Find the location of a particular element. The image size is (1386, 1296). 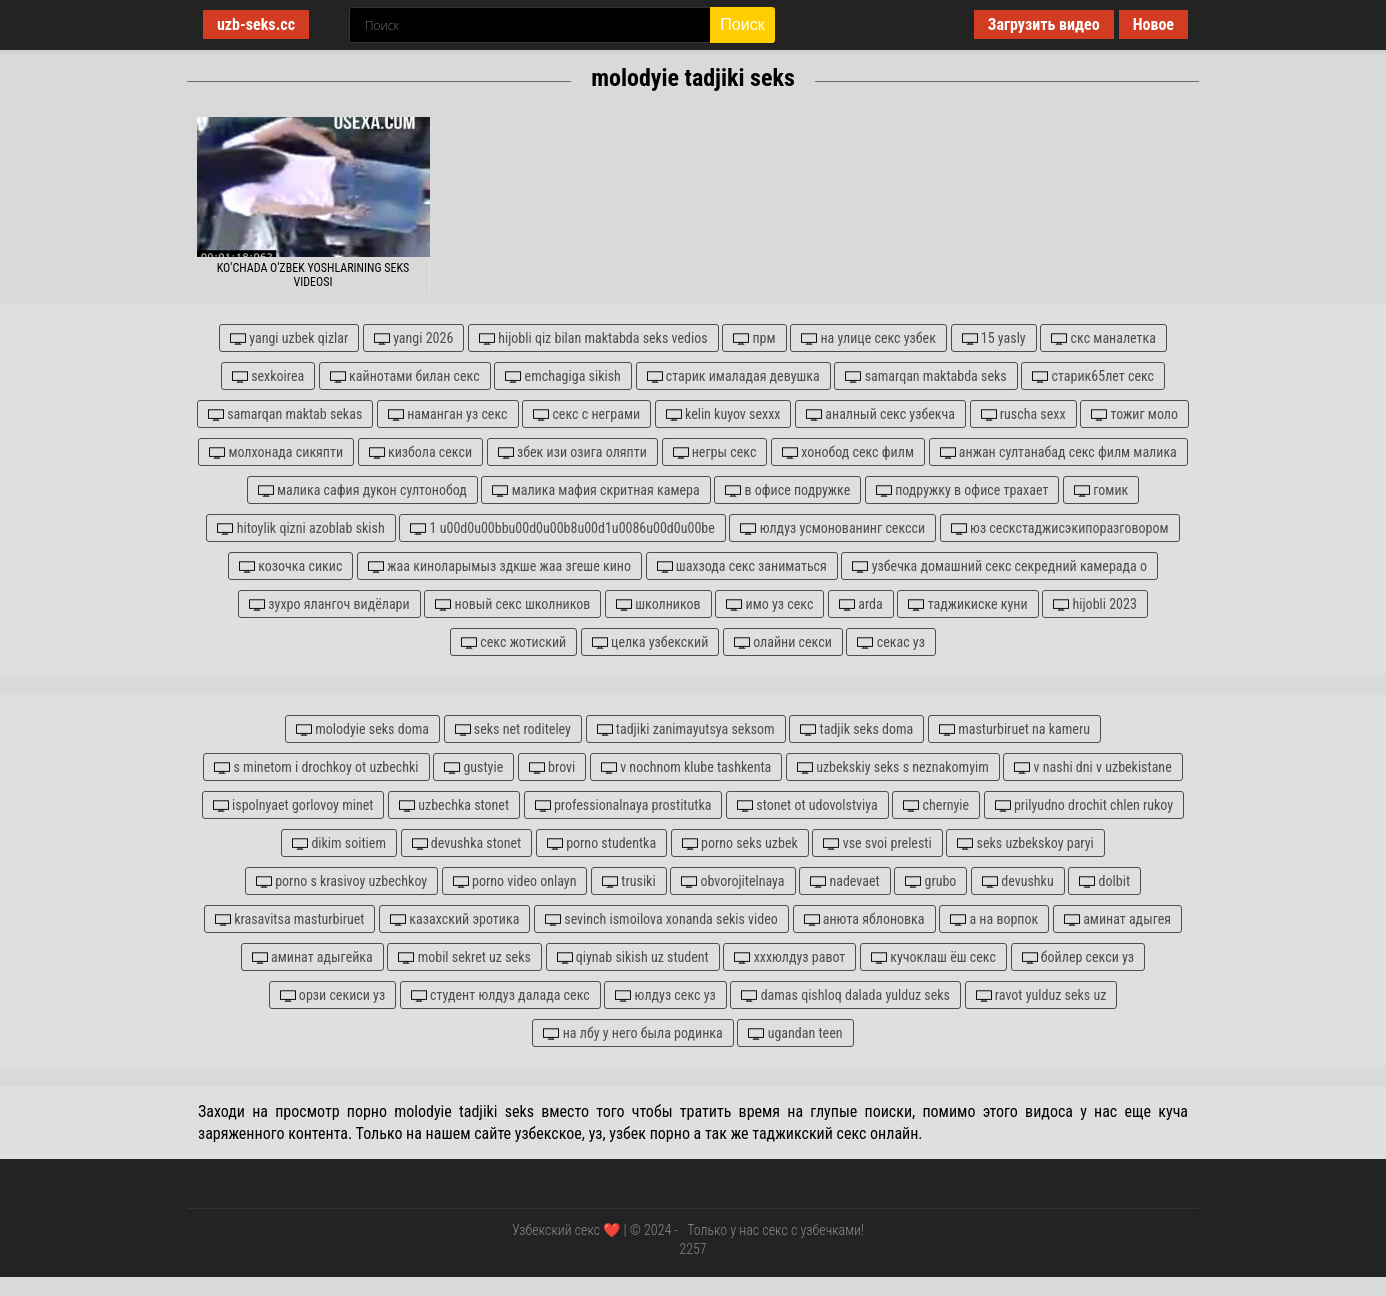

stonet ot udovolstviya is located at coordinates (807, 805).